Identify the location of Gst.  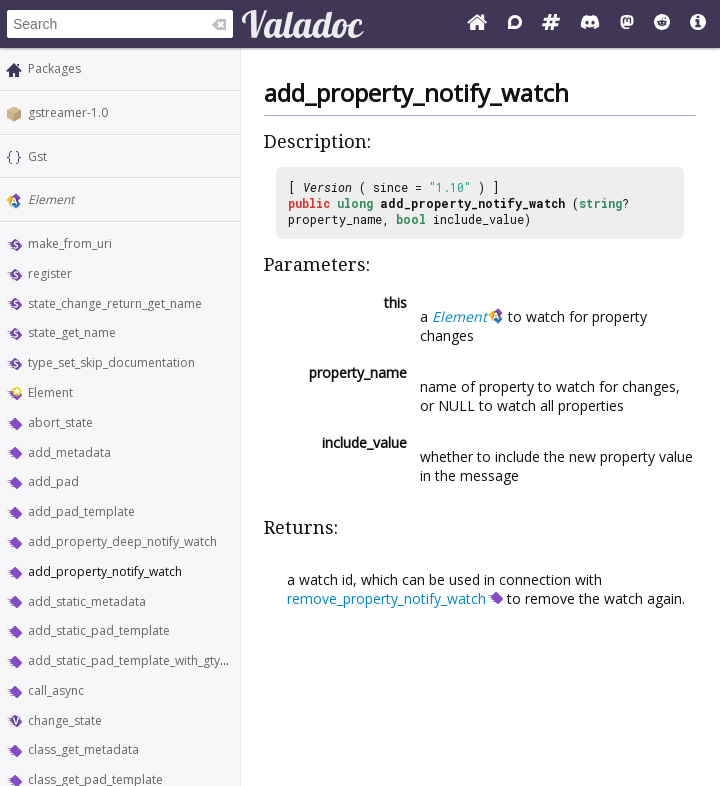
(37, 156).